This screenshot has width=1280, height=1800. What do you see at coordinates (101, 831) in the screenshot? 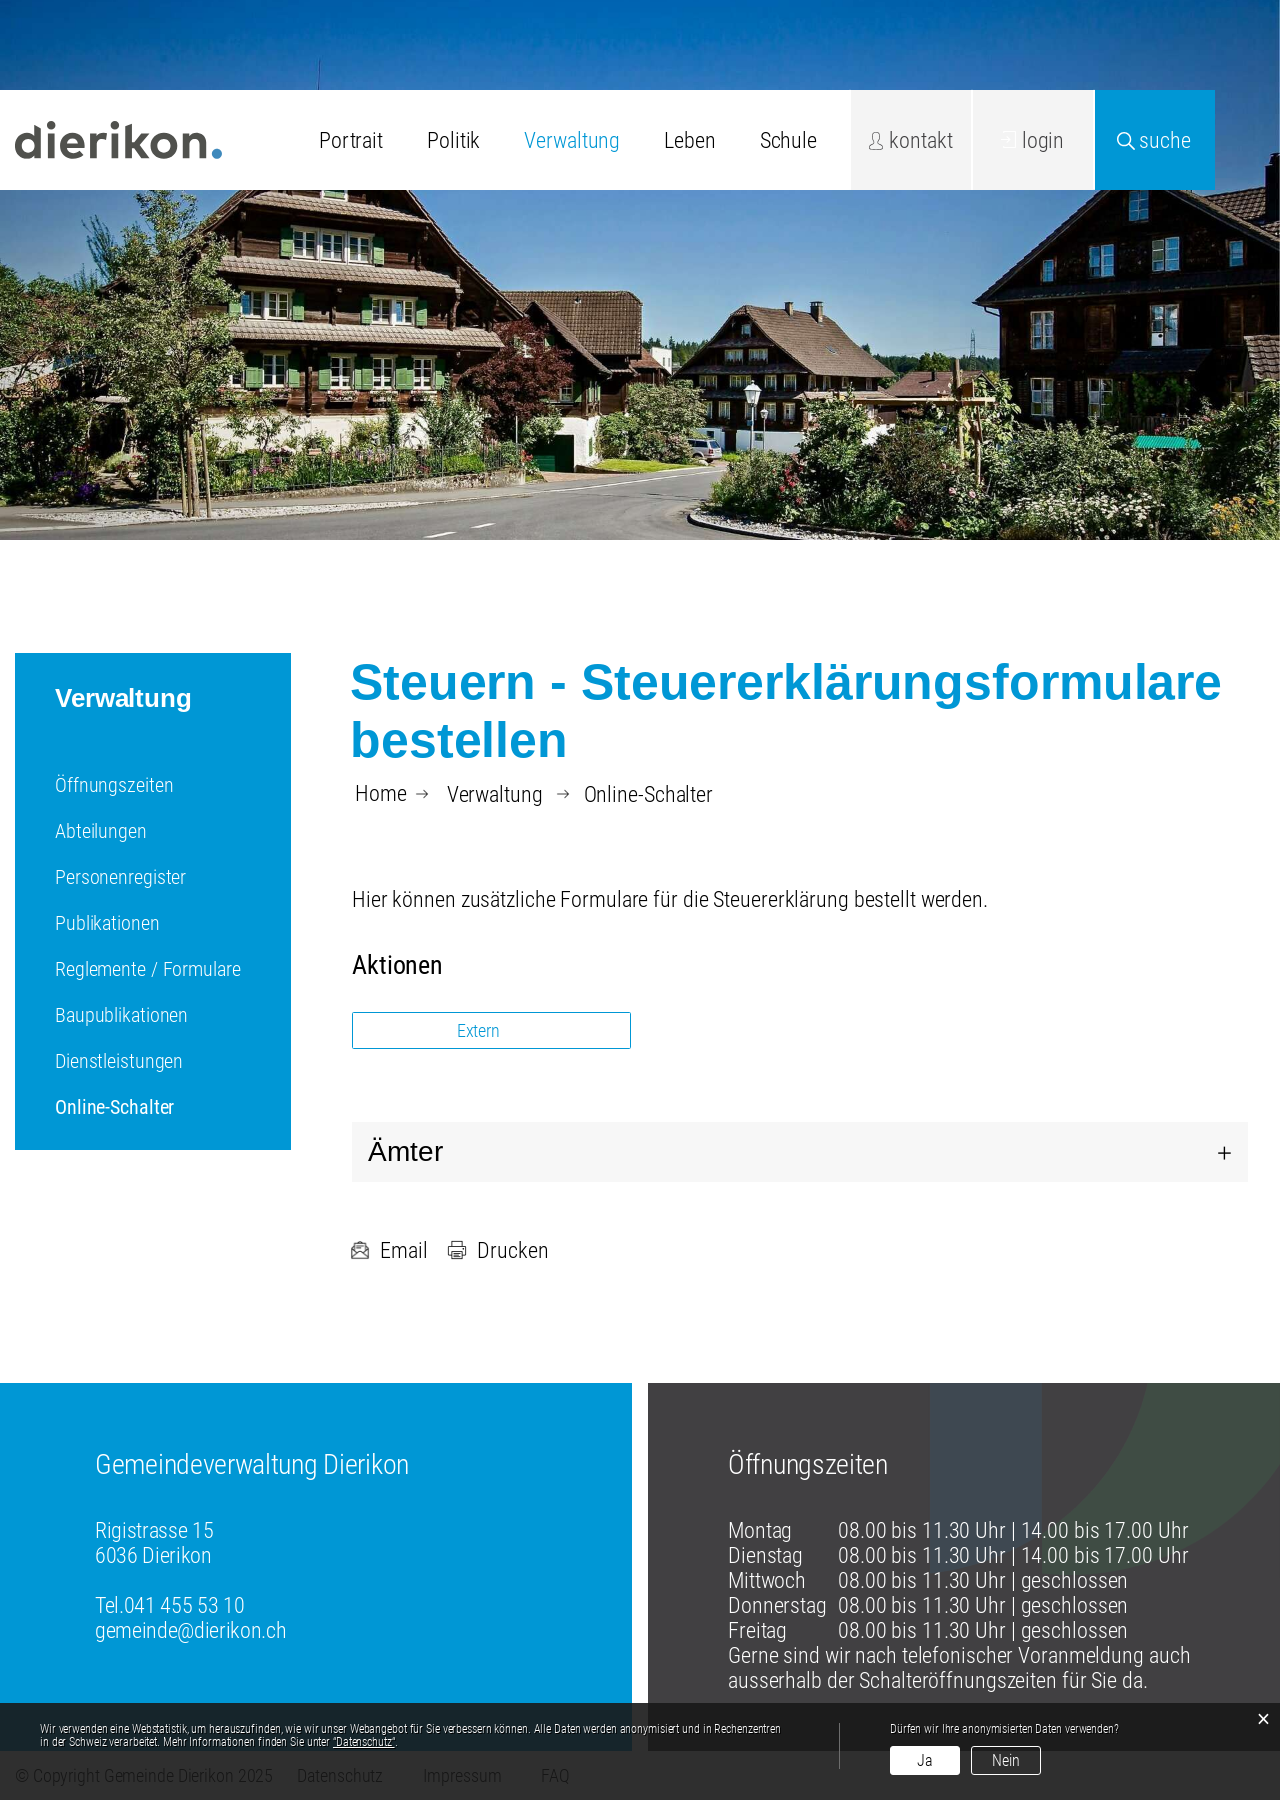
I see `Abteilungen` at bounding box center [101, 831].